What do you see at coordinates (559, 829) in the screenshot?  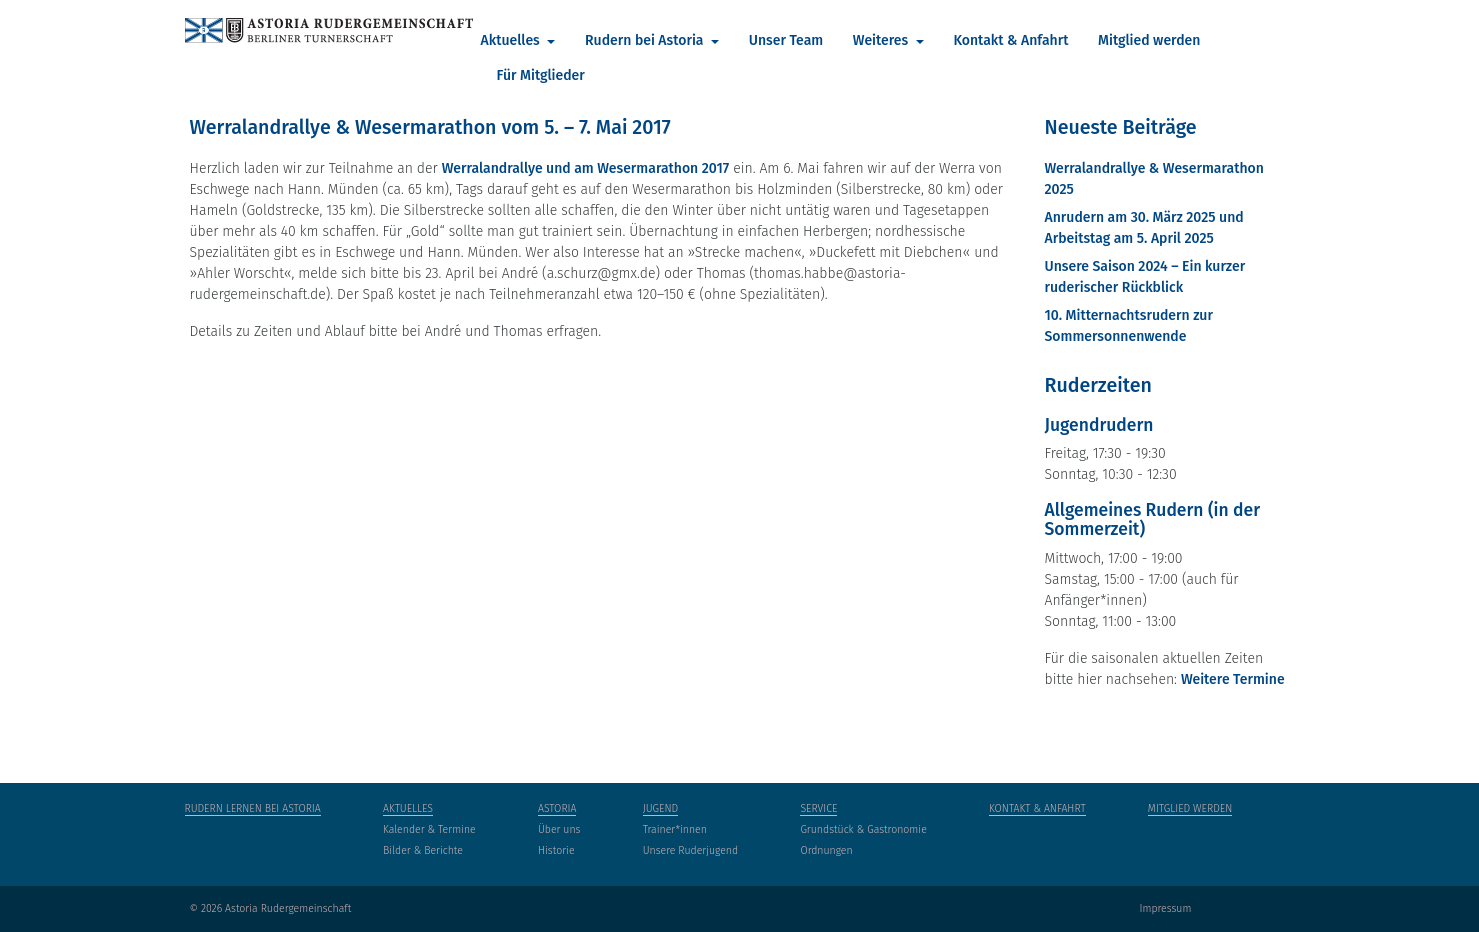 I see `Über uns` at bounding box center [559, 829].